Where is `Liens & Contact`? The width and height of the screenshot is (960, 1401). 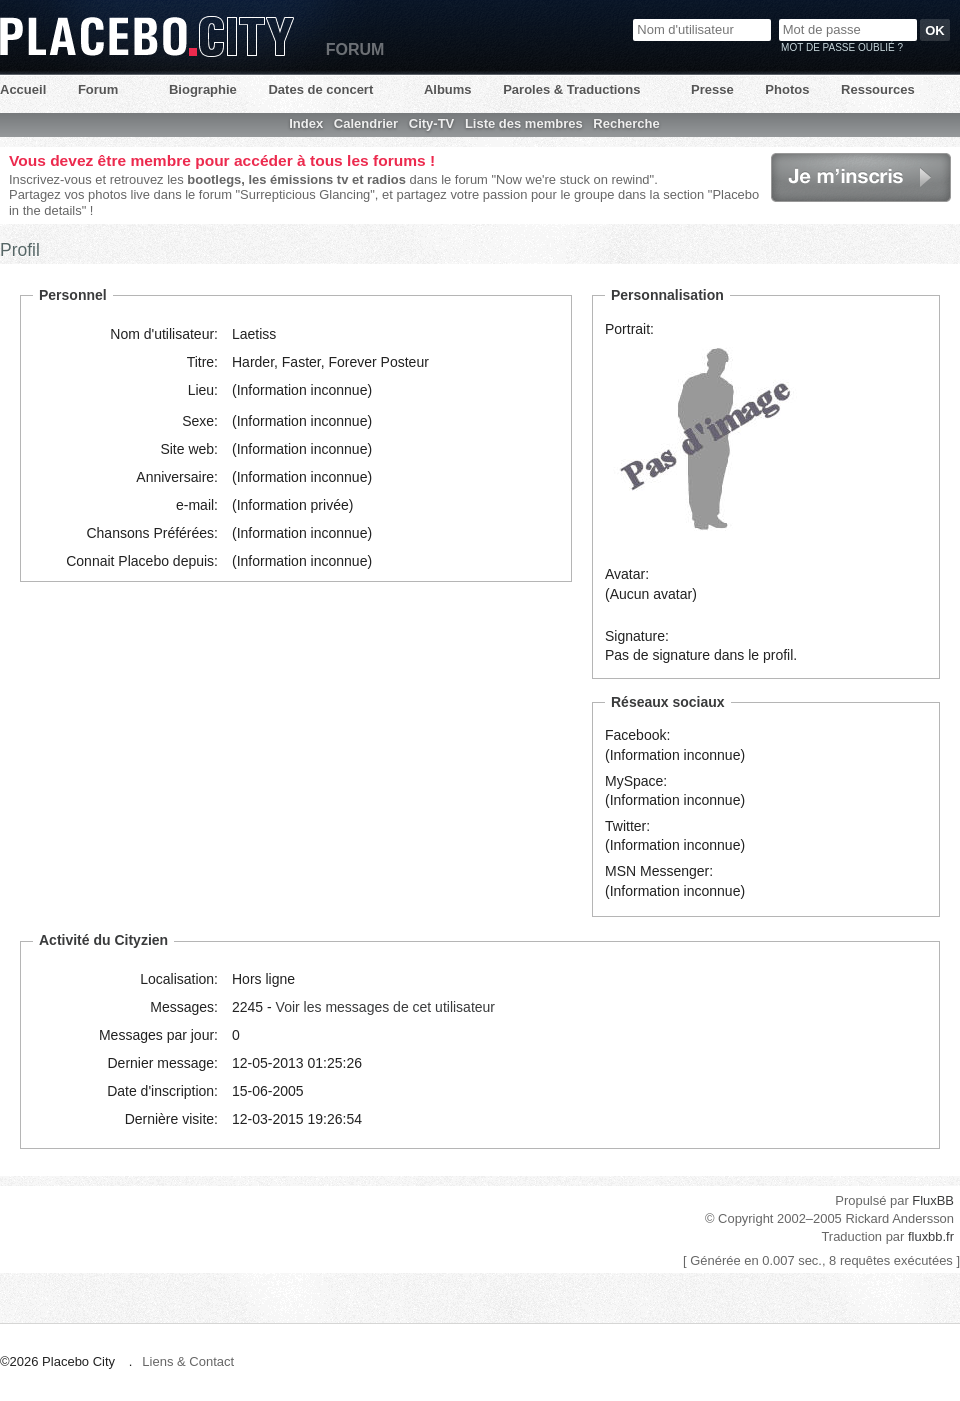
Liens & Contact is located at coordinates (188, 1361).